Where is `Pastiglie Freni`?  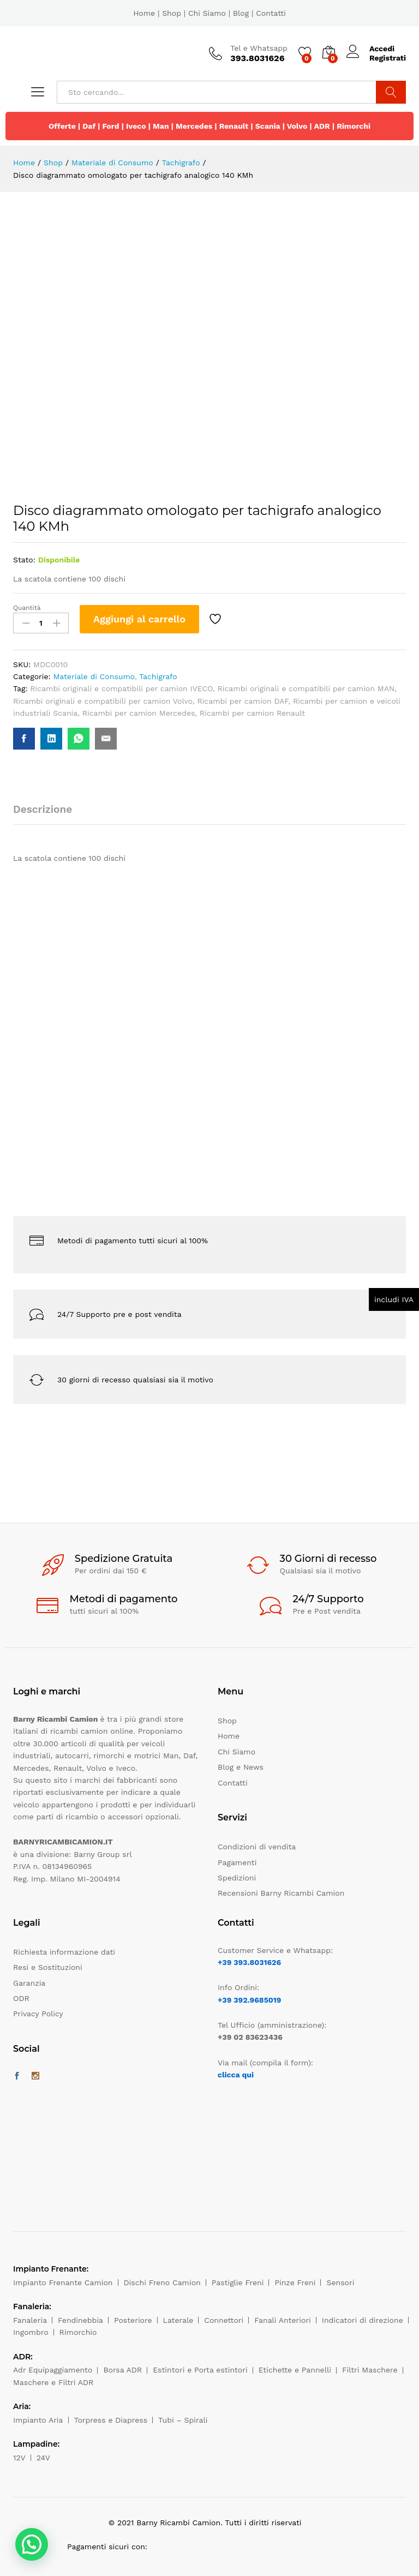
Pastiglie Freni is located at coordinates (238, 2282).